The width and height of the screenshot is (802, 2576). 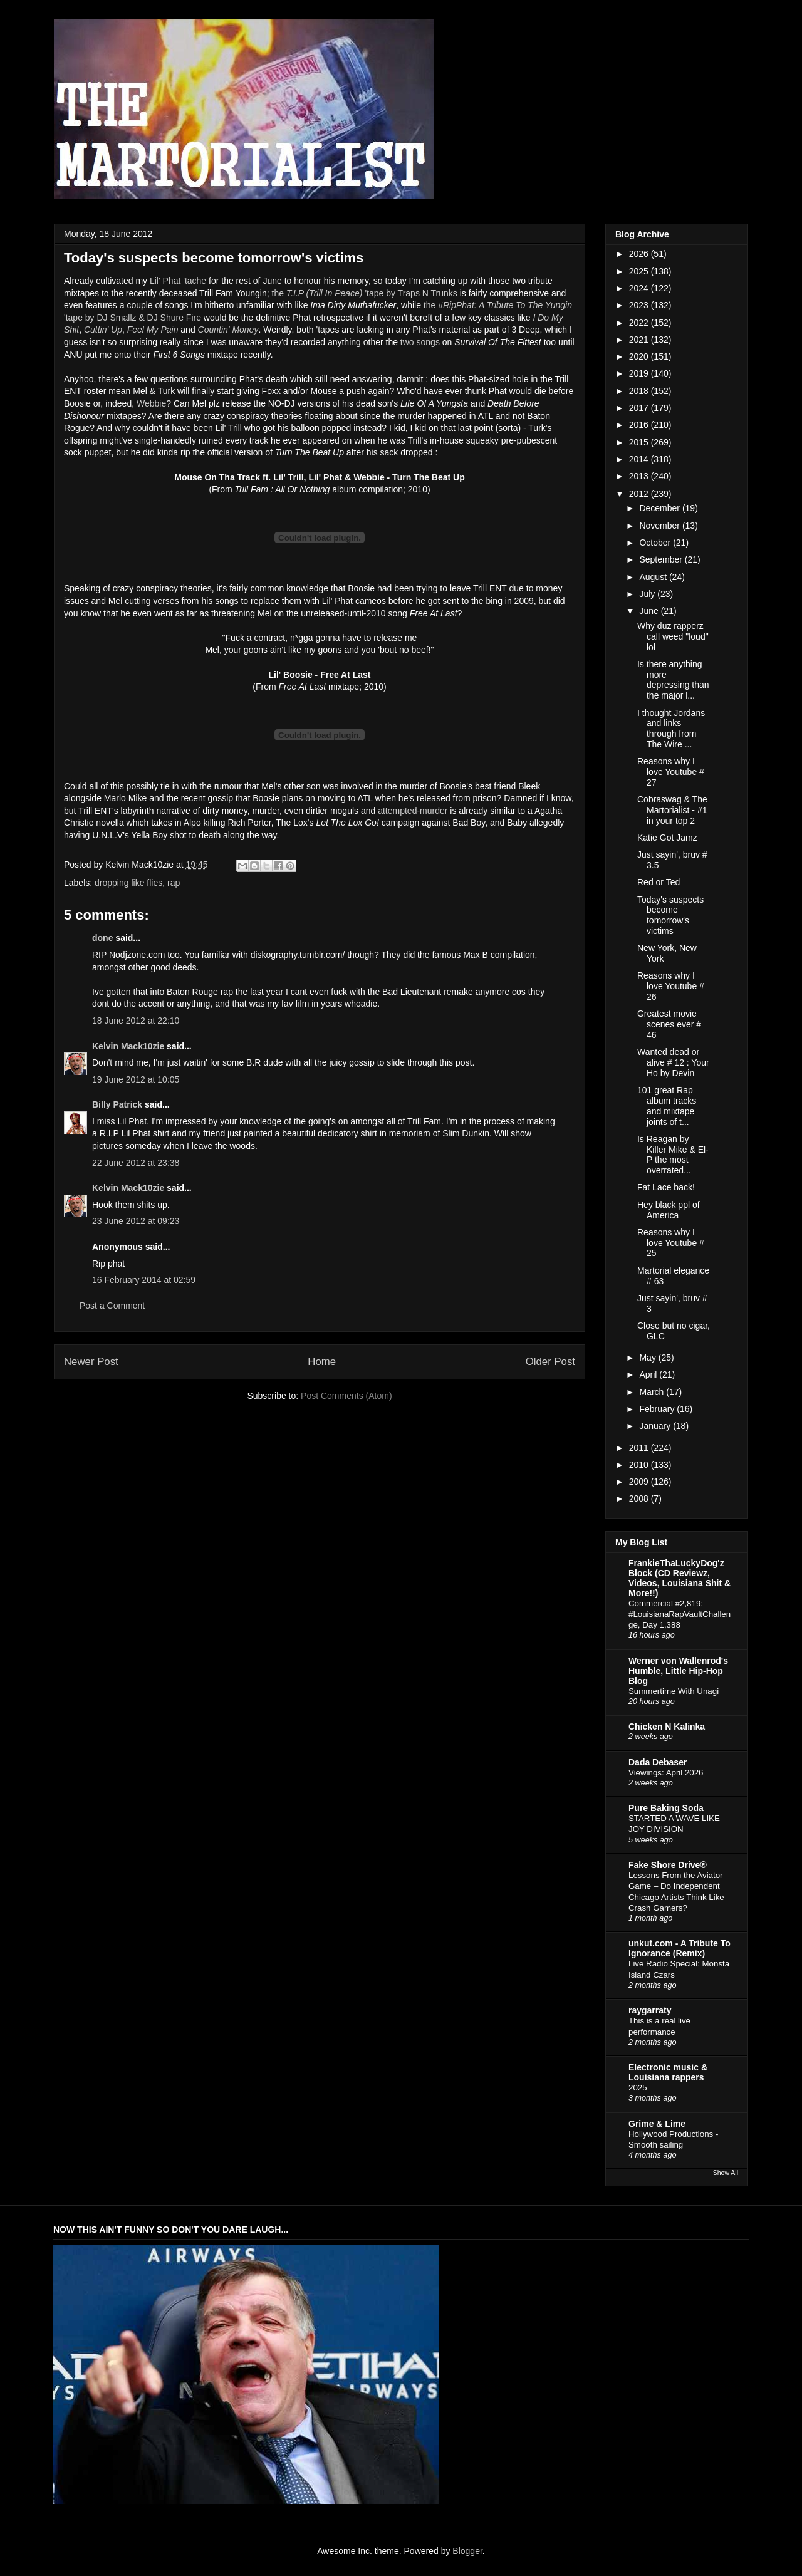 What do you see at coordinates (670, 986) in the screenshot?
I see `Reasons why I love Youtube # 26` at bounding box center [670, 986].